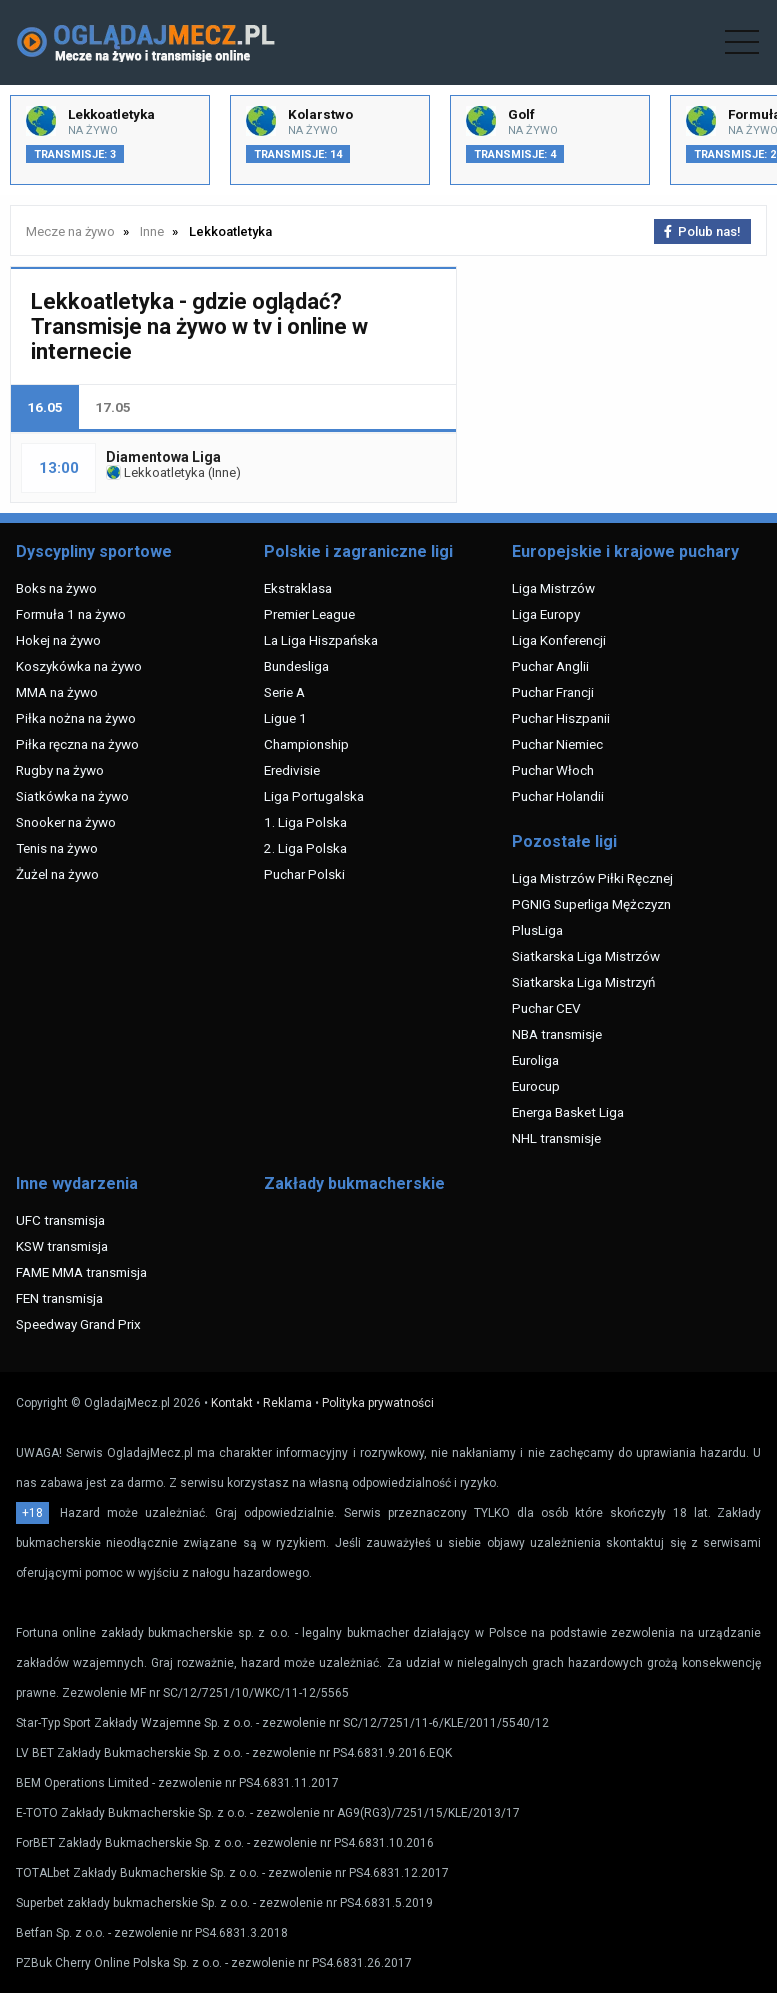 The width and height of the screenshot is (777, 1993). Describe the element at coordinates (561, 718) in the screenshot. I see `Puchar Hiszpanii` at that location.